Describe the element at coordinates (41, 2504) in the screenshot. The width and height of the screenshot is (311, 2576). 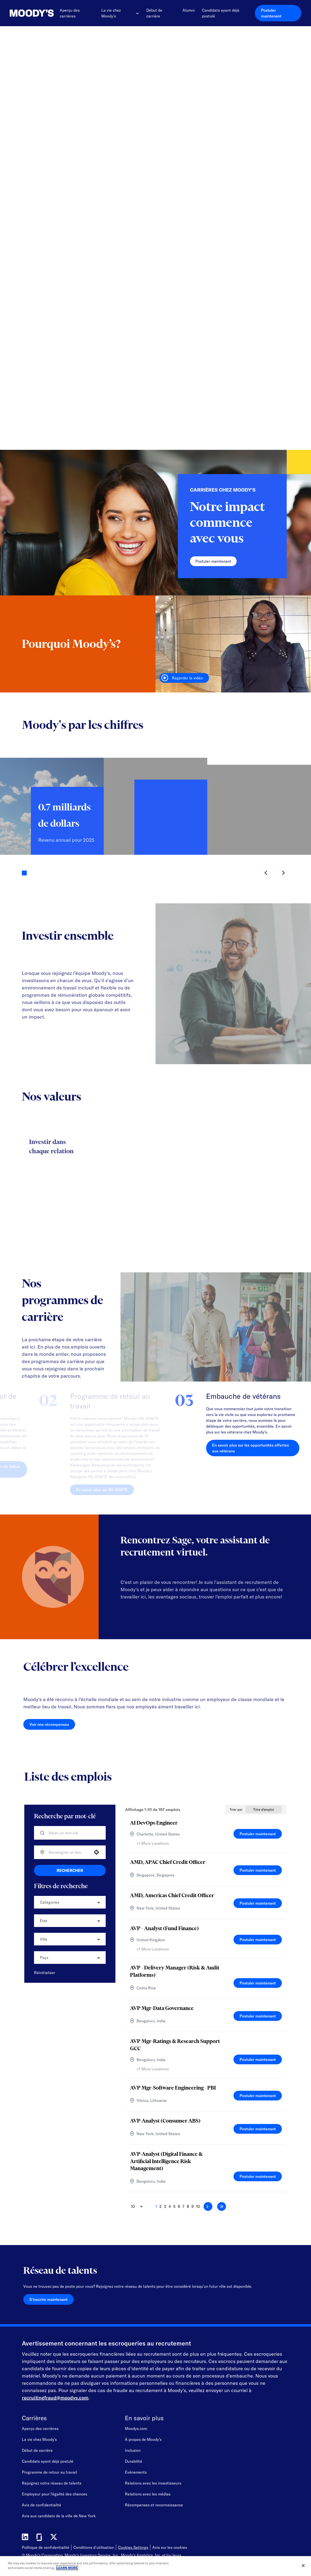
I see `Avis de confidentialité` at that location.